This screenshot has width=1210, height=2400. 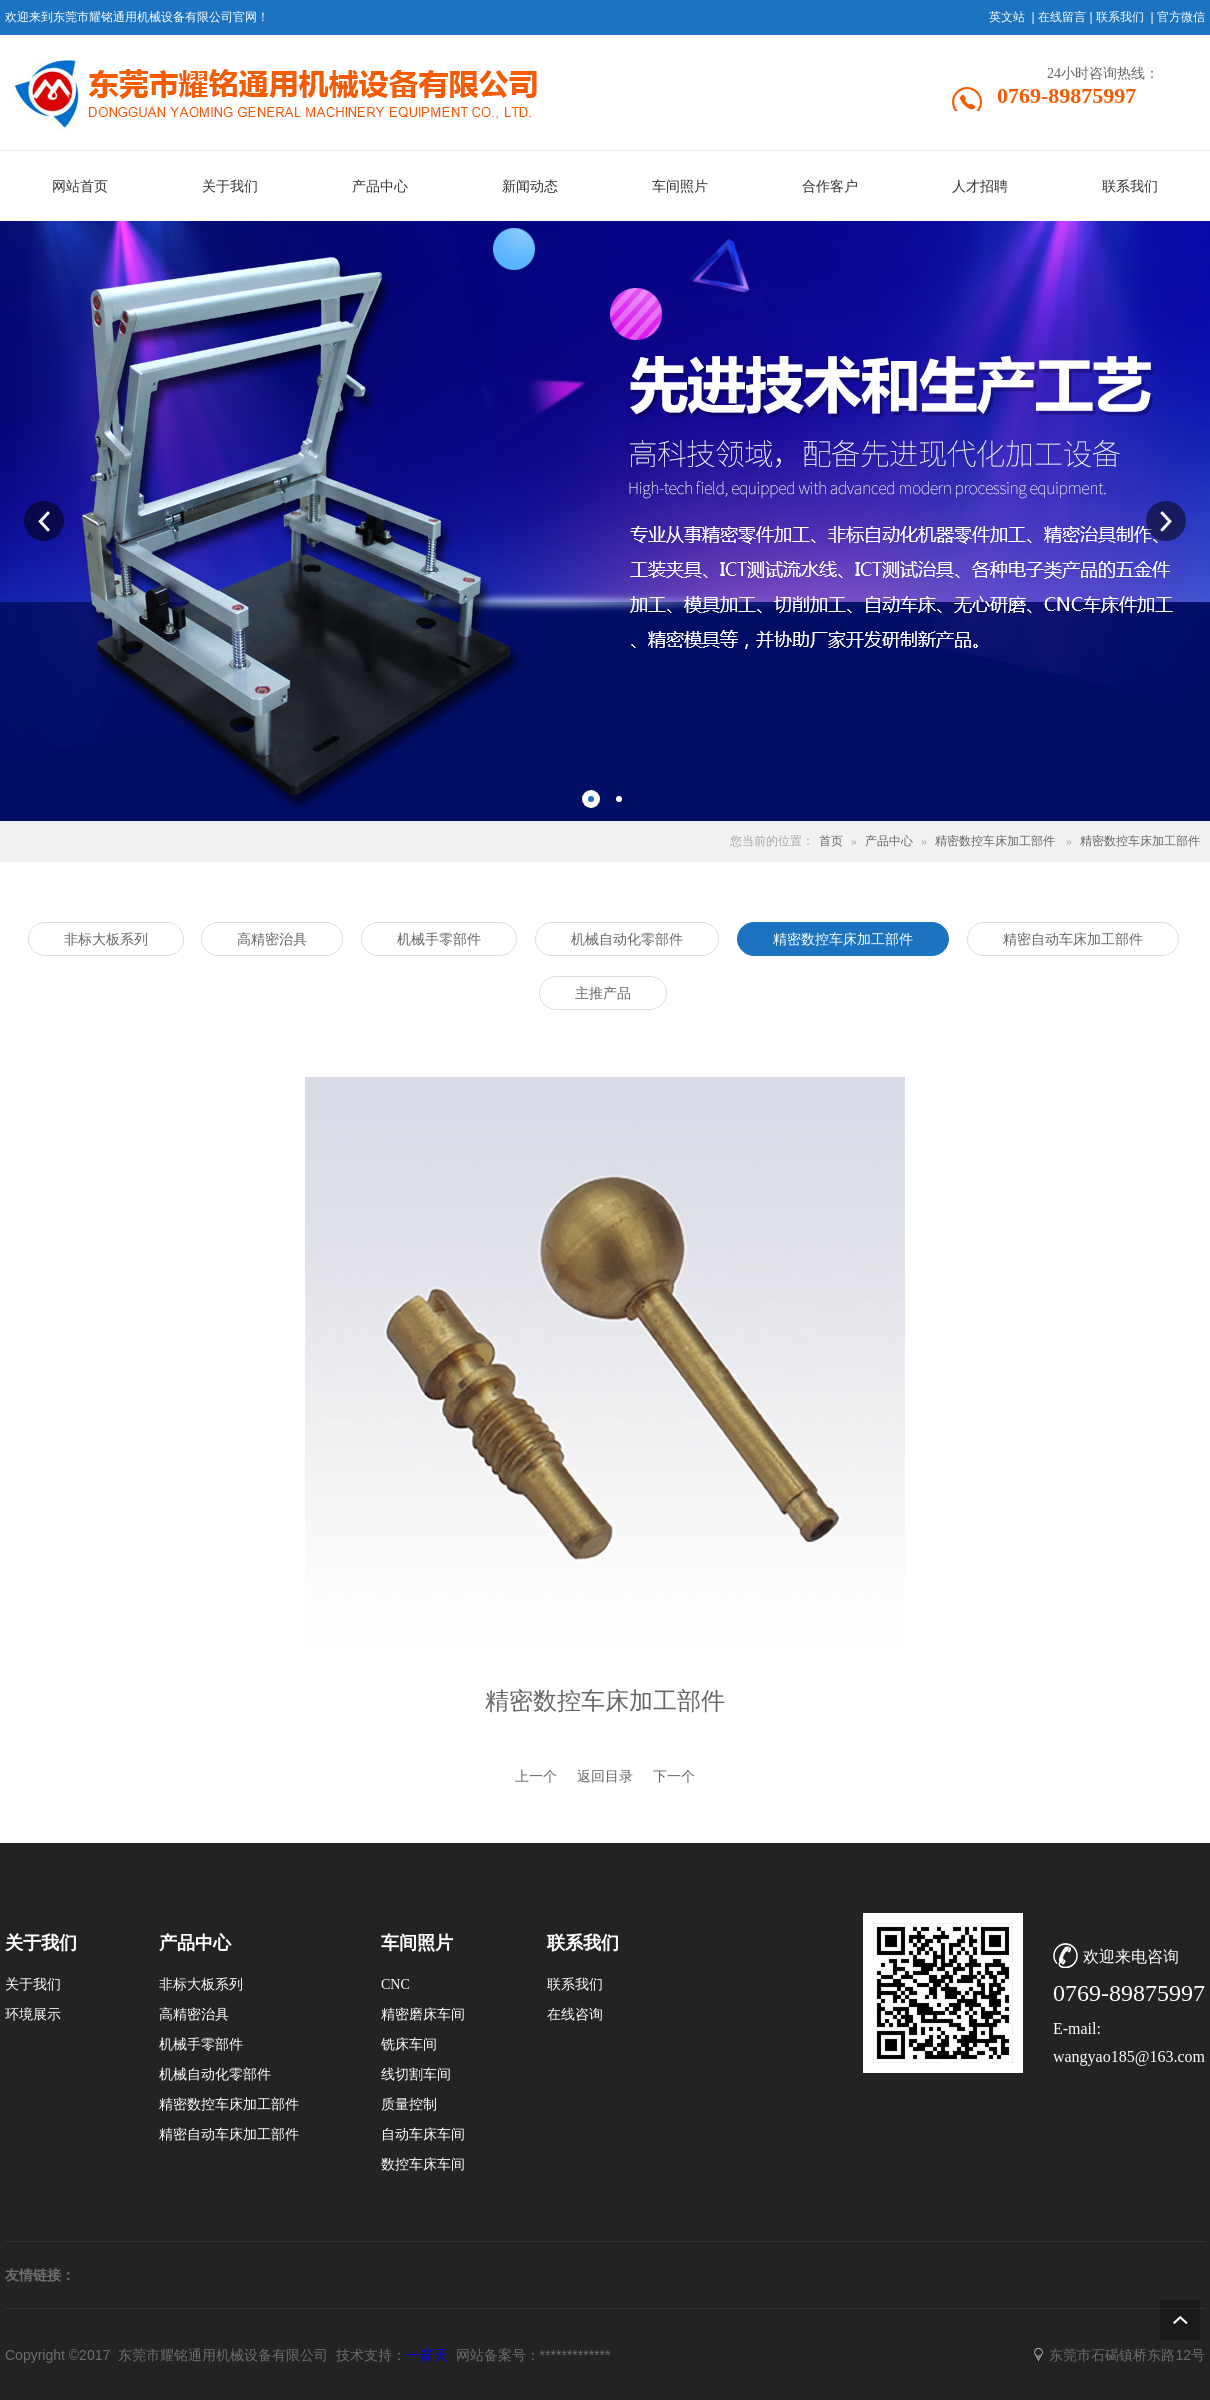 What do you see at coordinates (201, 1984) in the screenshot?
I see `非标大板系列` at bounding box center [201, 1984].